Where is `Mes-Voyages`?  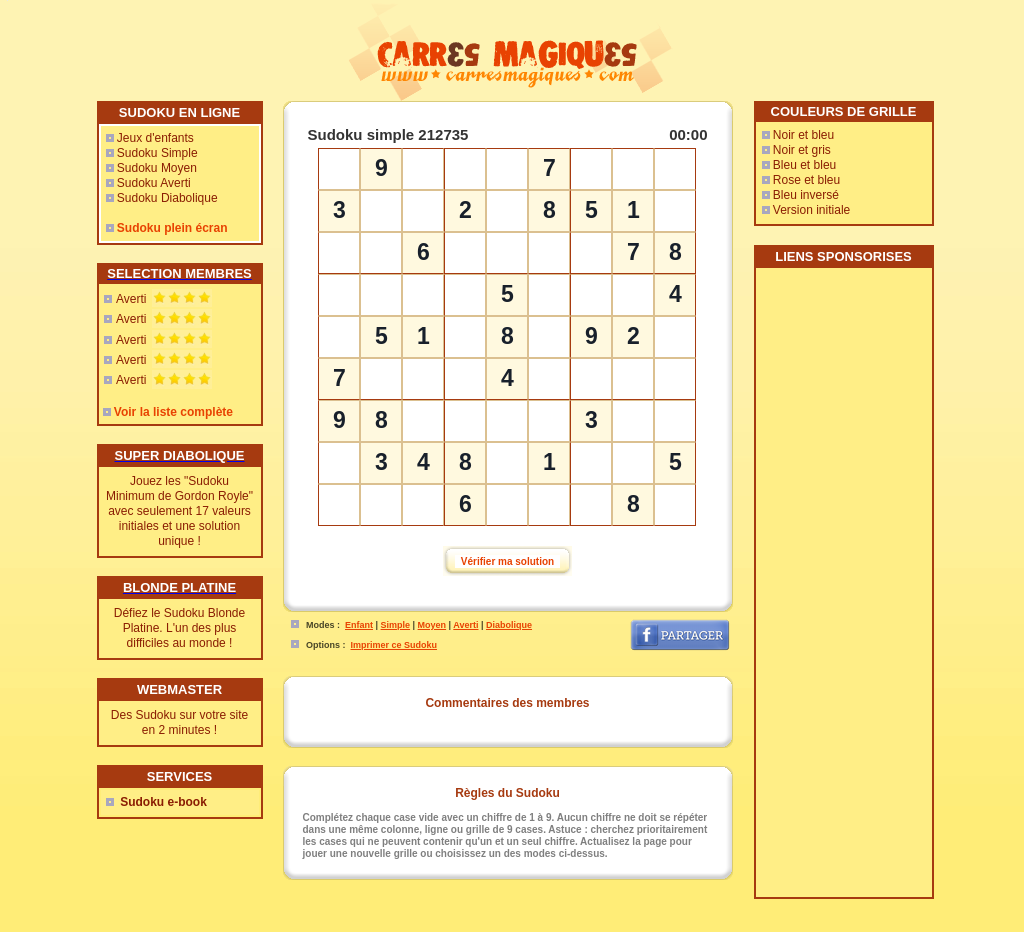 Mes-Voyages is located at coordinates (629, 925).